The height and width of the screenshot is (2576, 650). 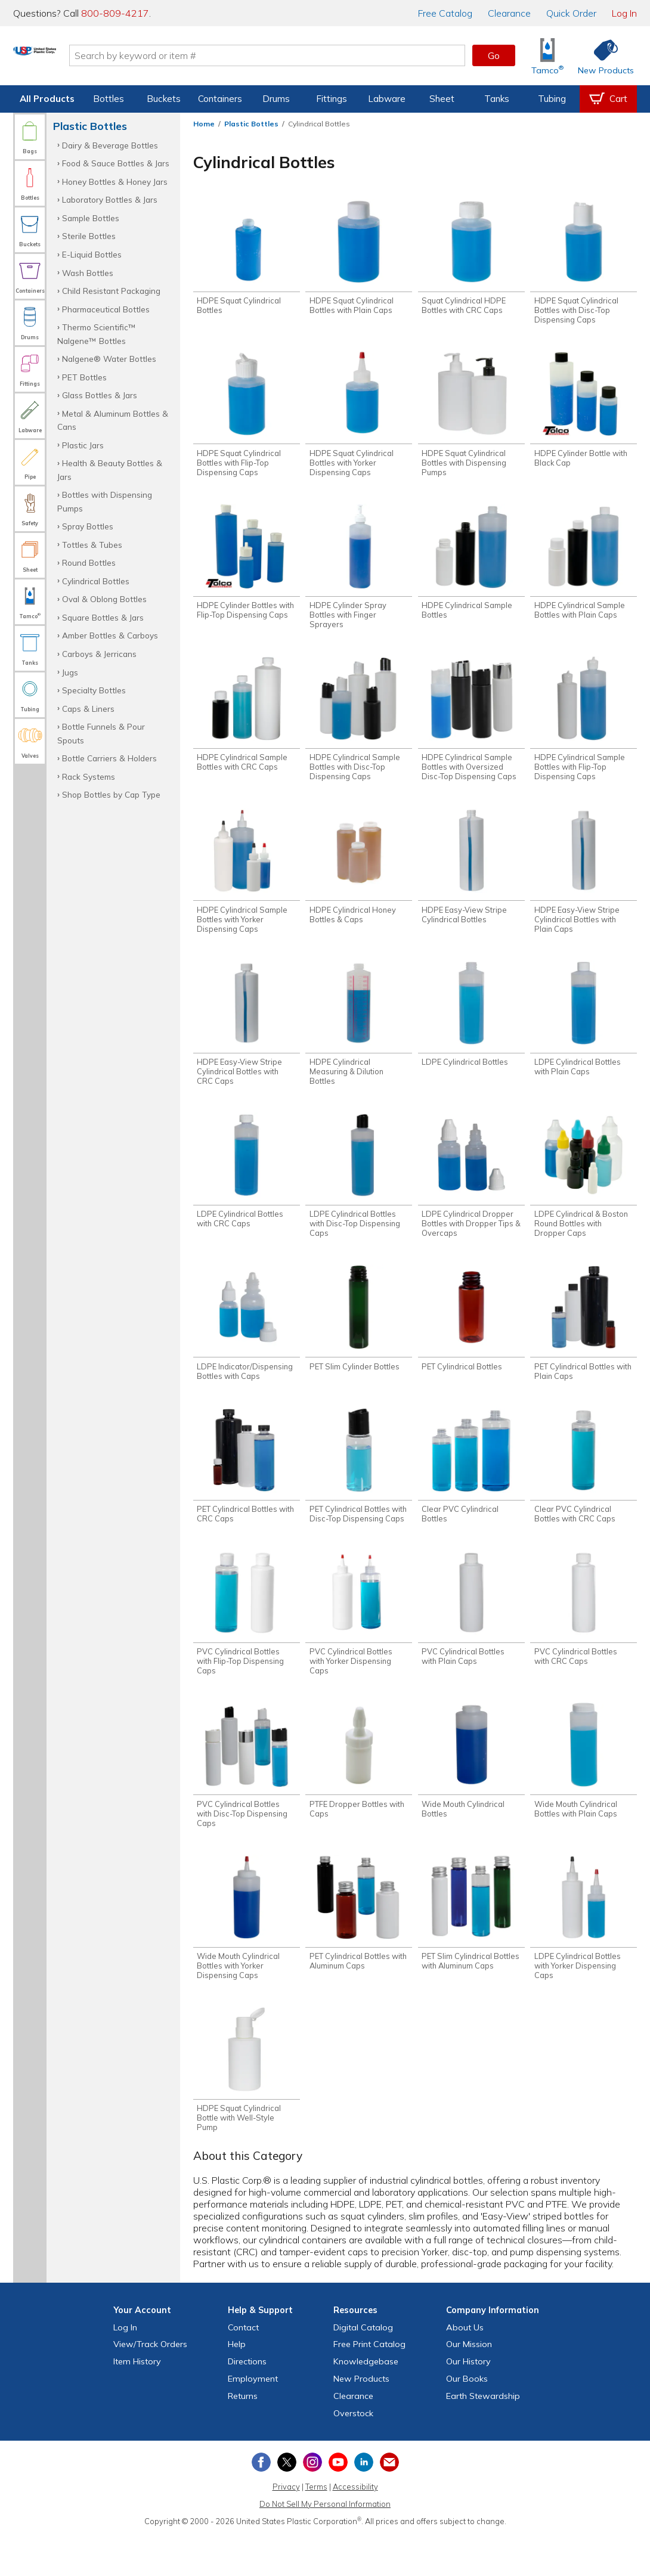 I want to click on Nalgene® Water Bottles, so click(x=109, y=359).